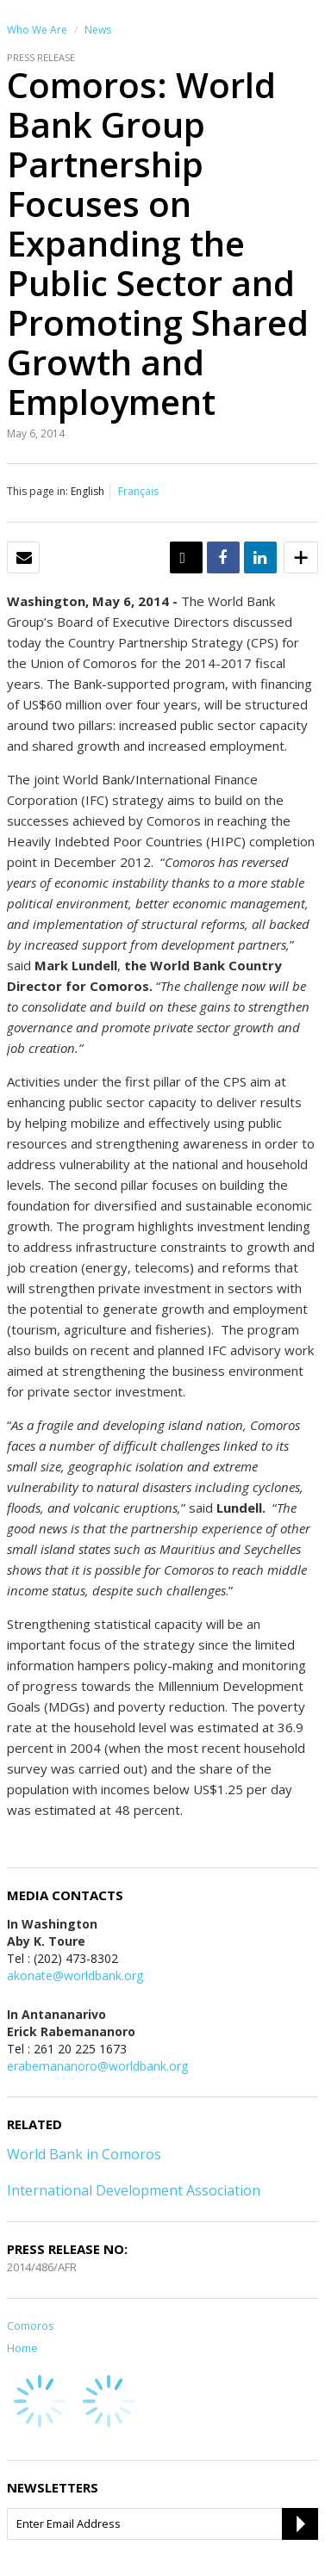  I want to click on Home, so click(22, 2348).